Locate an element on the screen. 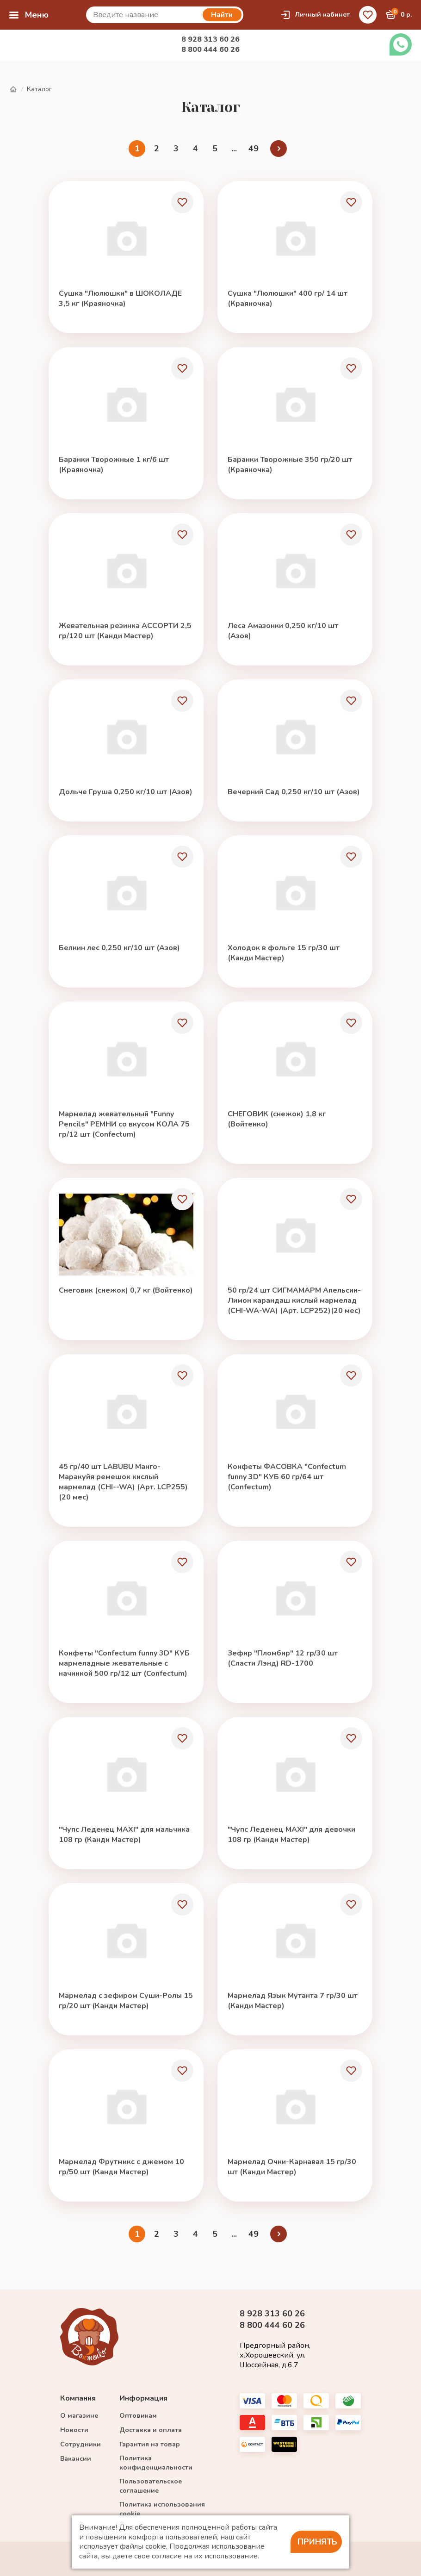 This screenshot has height=2576, width=421. Конфеты ФАСОВКА "Confectum funny 3D" КУБ 60 гр/64 шт (Confectum) is located at coordinates (287, 1477).